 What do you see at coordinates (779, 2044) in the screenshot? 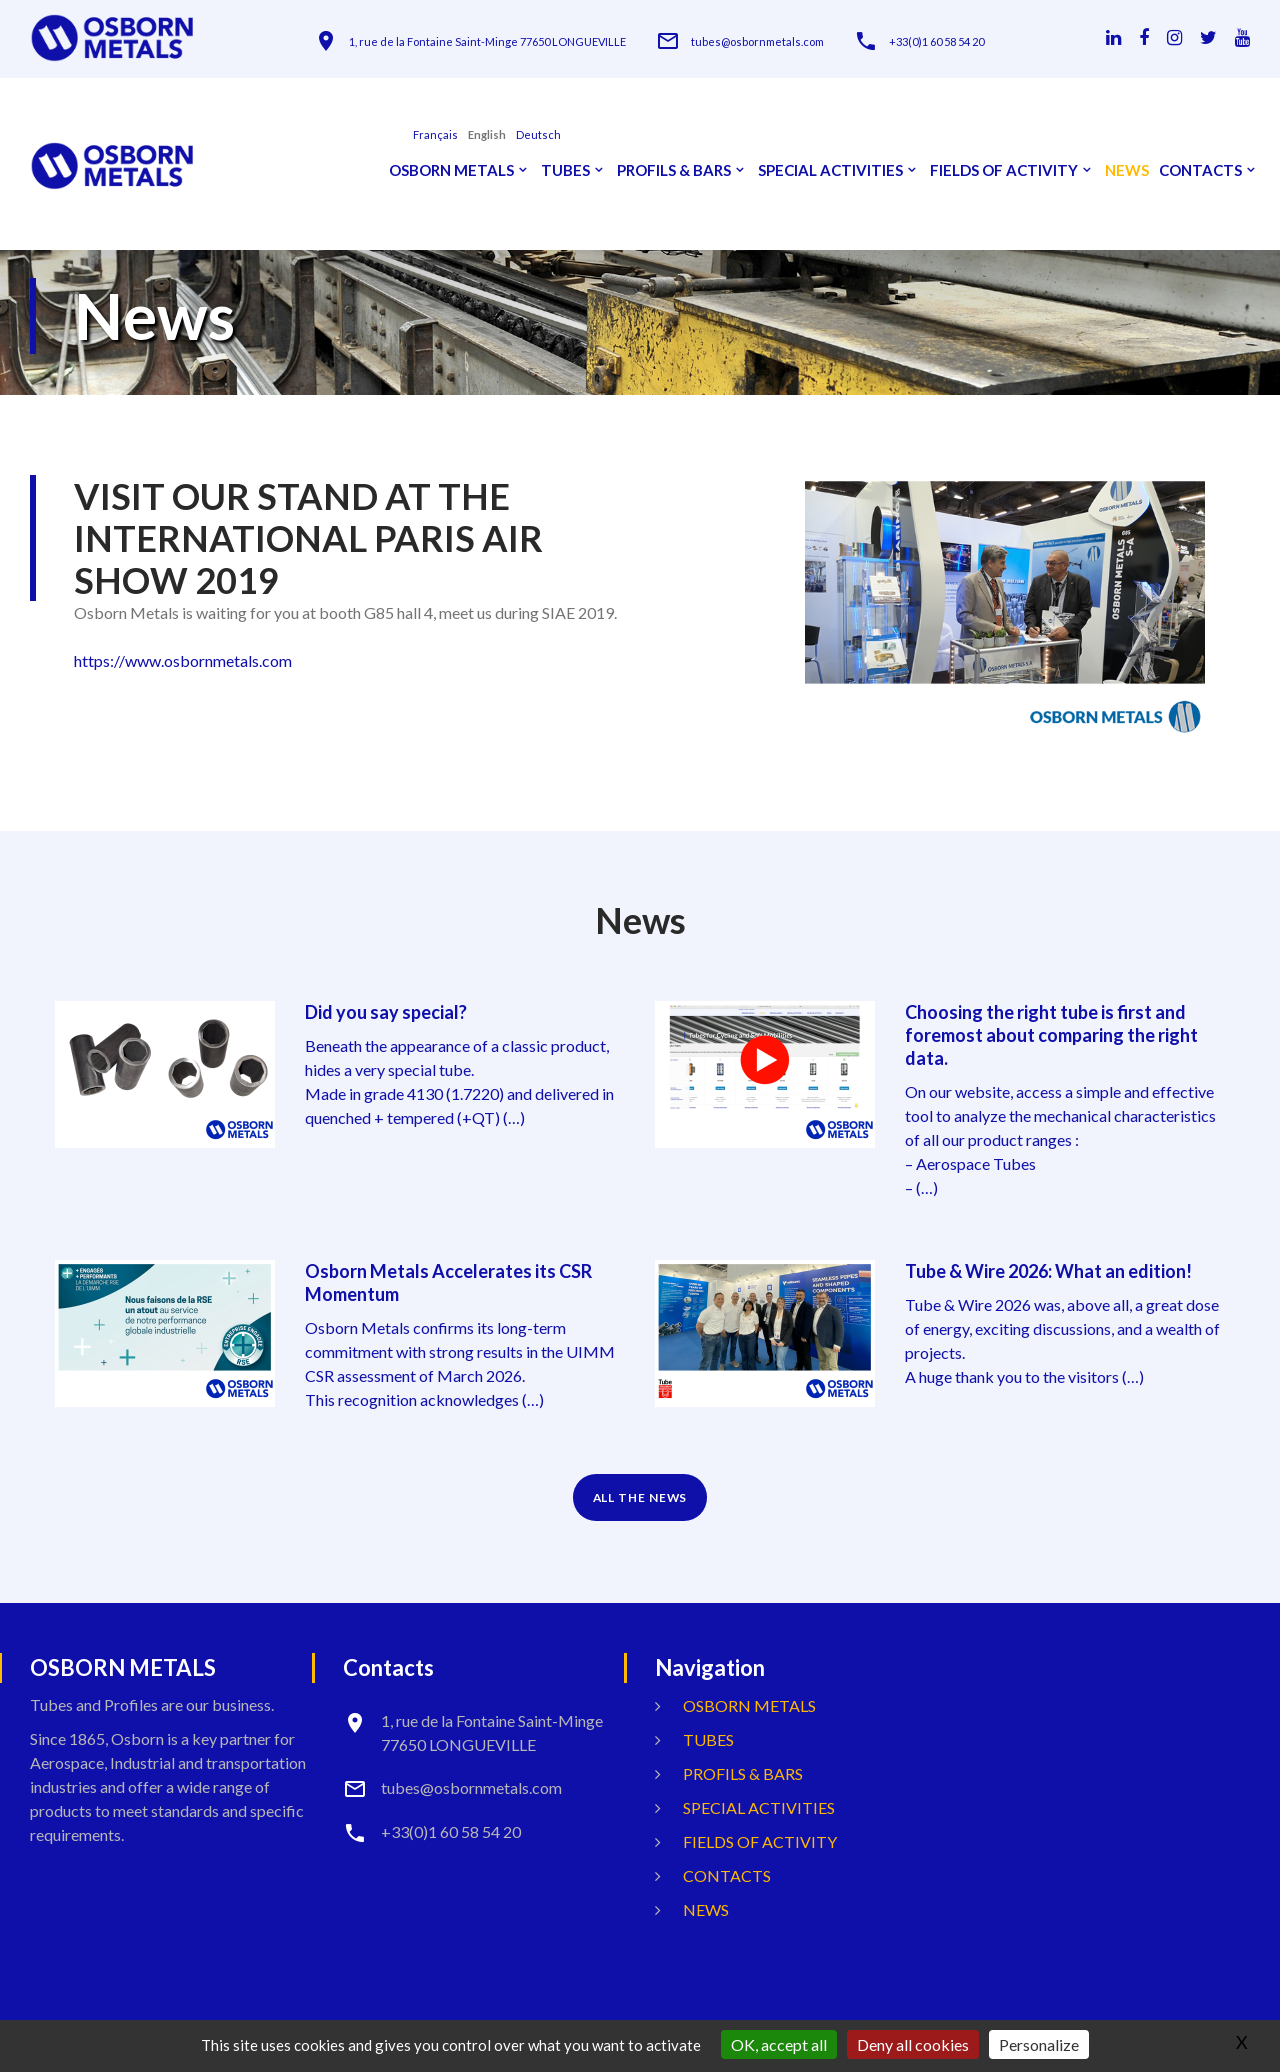
I see `OK, accept all [Gestionnaire de cookies - ouverture d’une fenêtre : OK, accept all]` at bounding box center [779, 2044].